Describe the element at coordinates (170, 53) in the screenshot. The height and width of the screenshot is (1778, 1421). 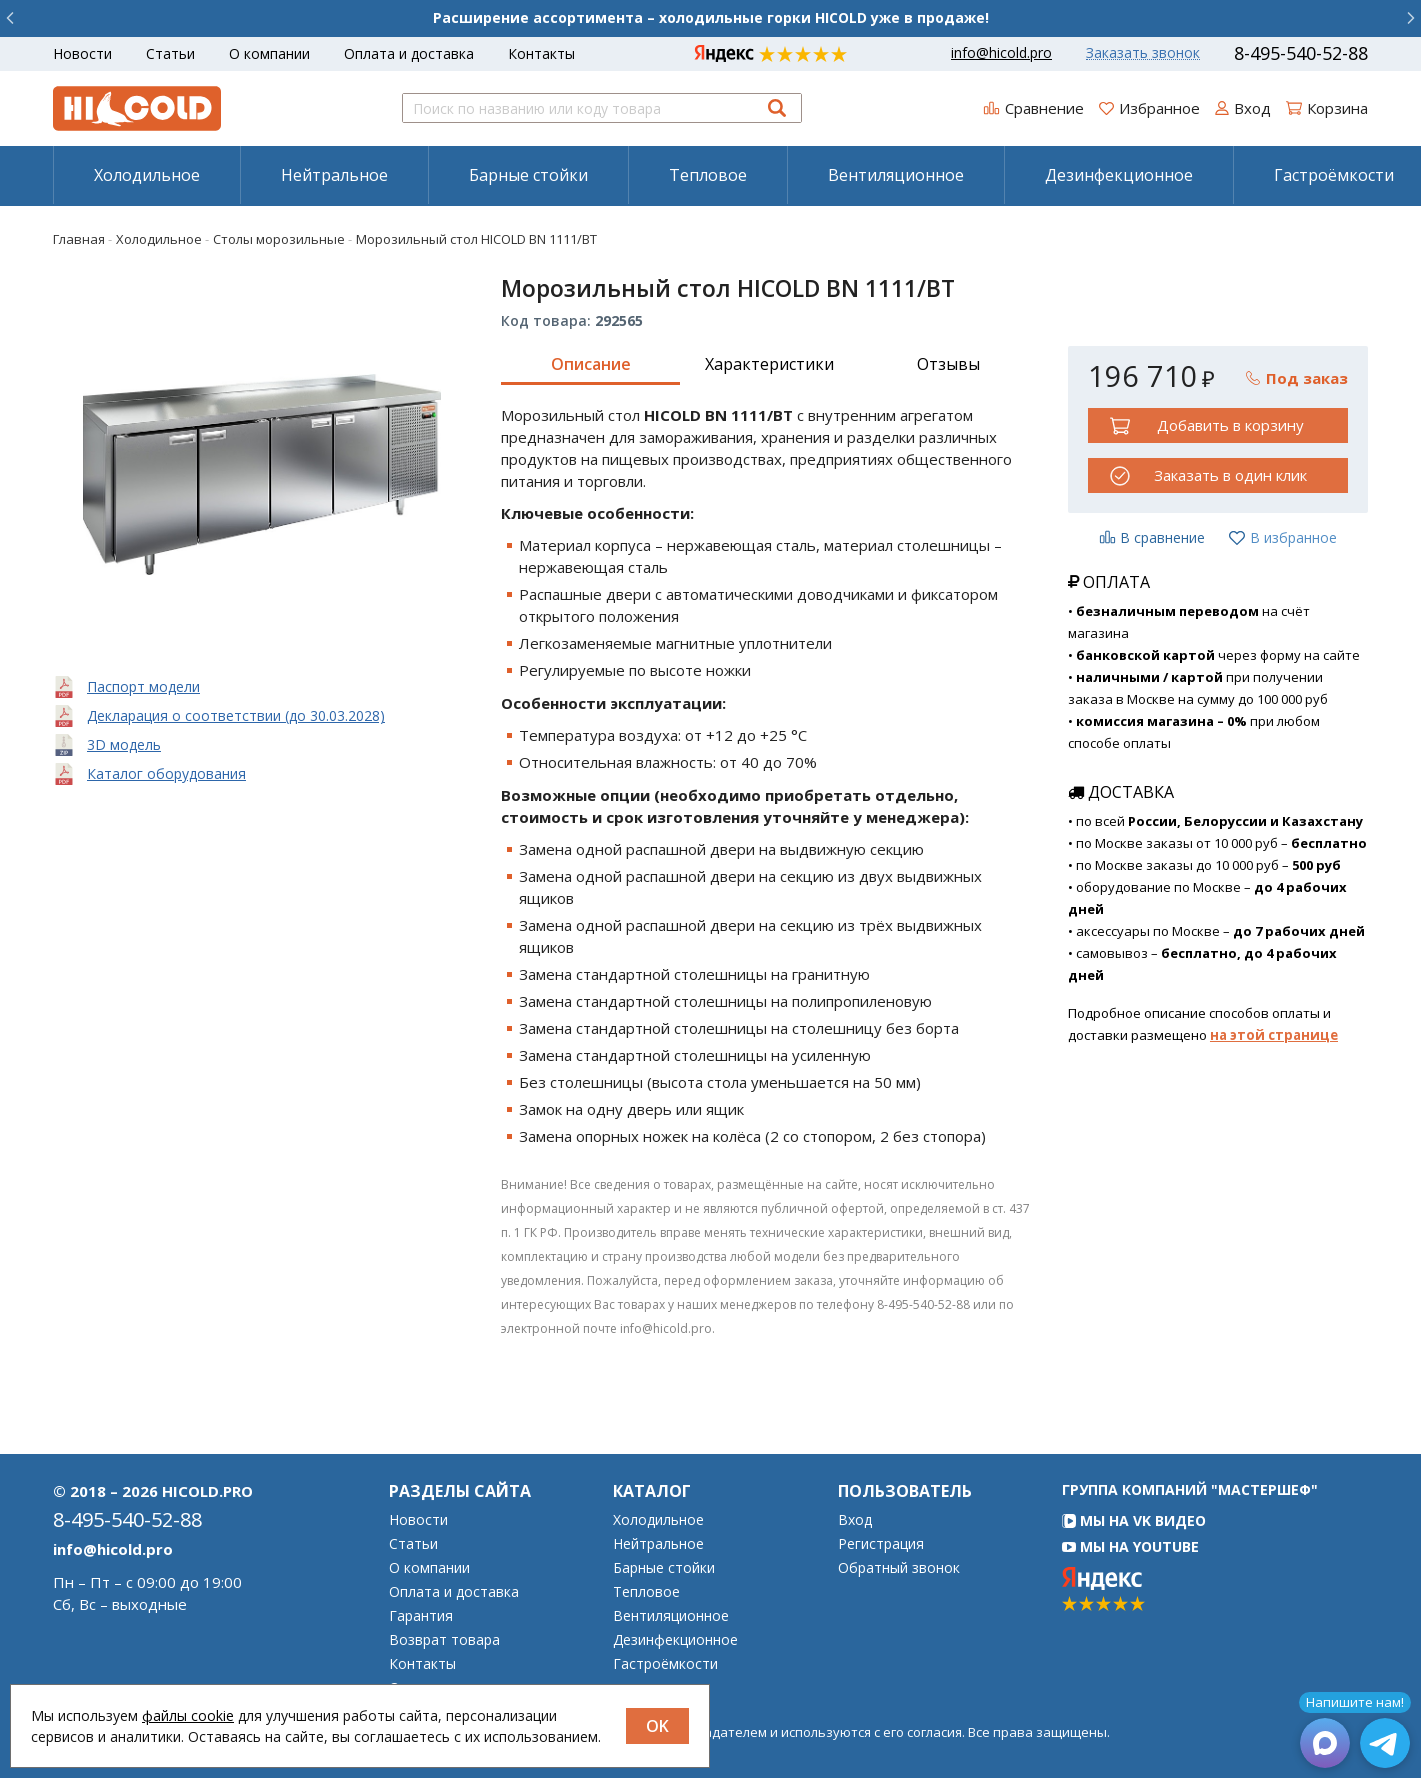
I see `Статьи` at that location.